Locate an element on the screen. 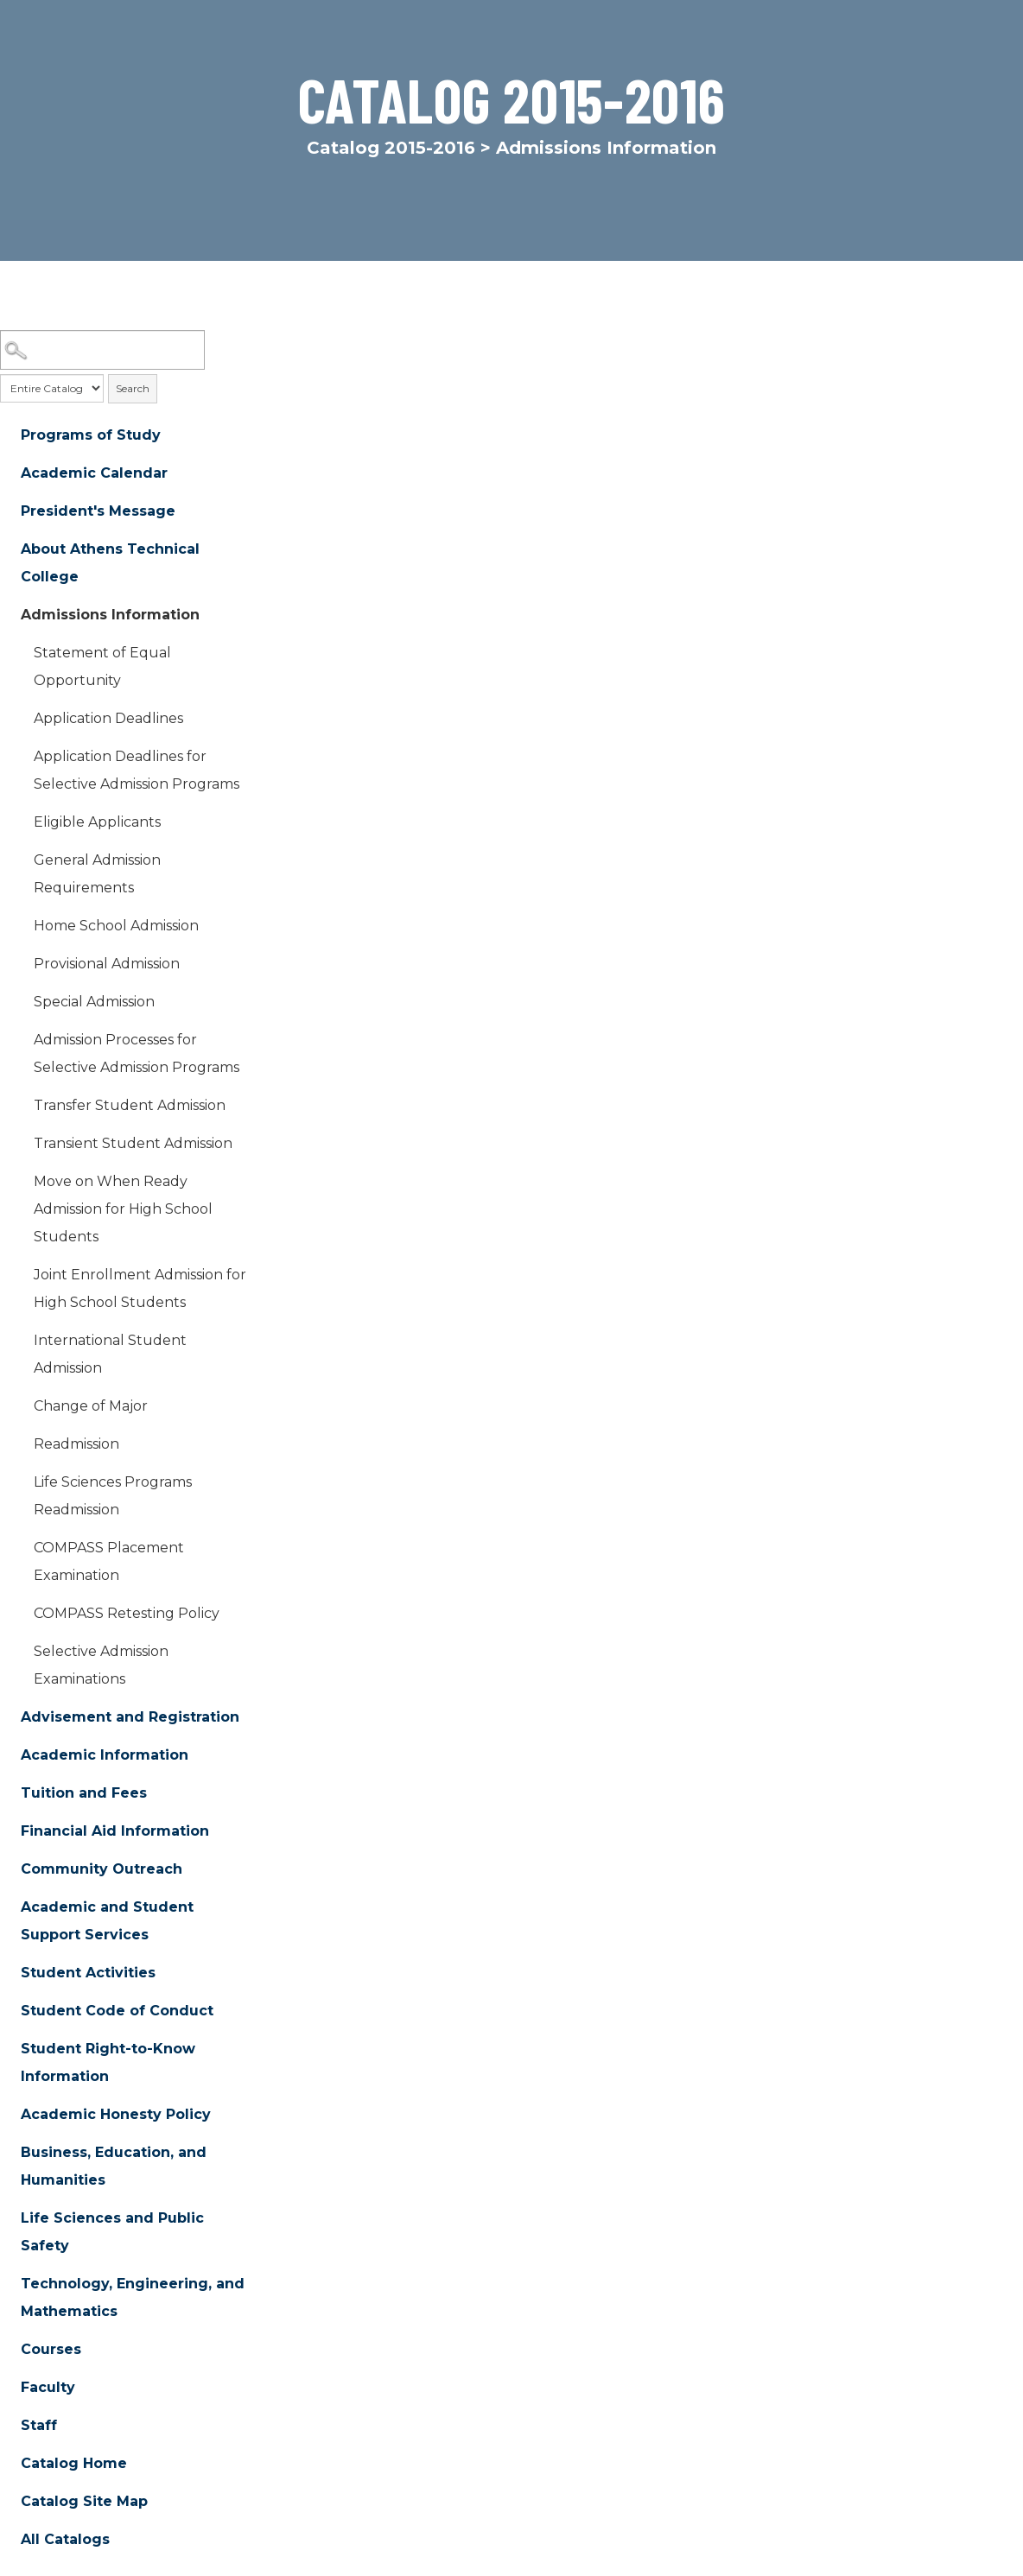 This screenshot has width=1023, height=2576. Business, Education, and Humanities is located at coordinates (114, 2166).